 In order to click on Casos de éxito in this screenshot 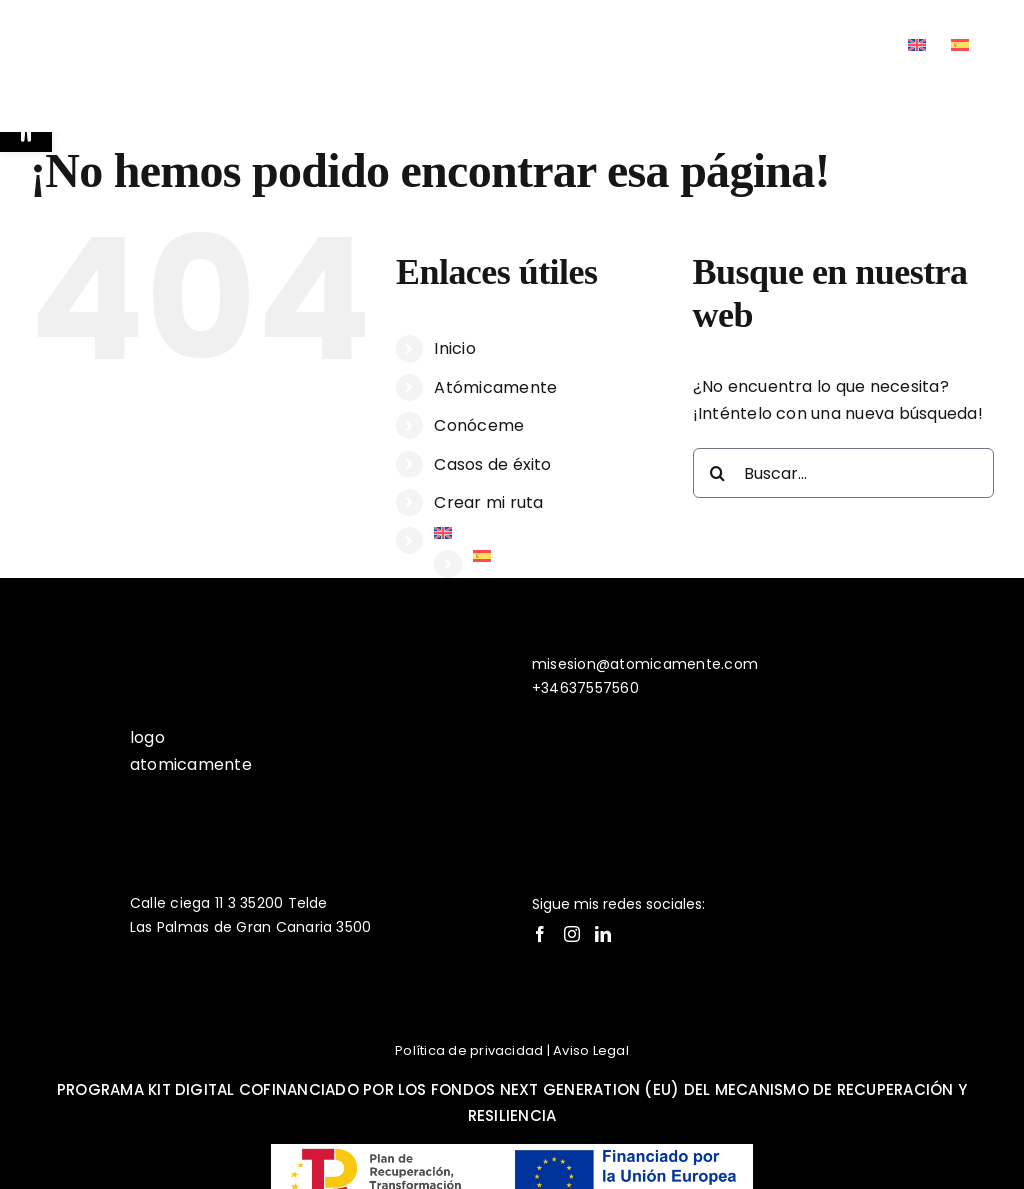, I will do `click(492, 464)`.